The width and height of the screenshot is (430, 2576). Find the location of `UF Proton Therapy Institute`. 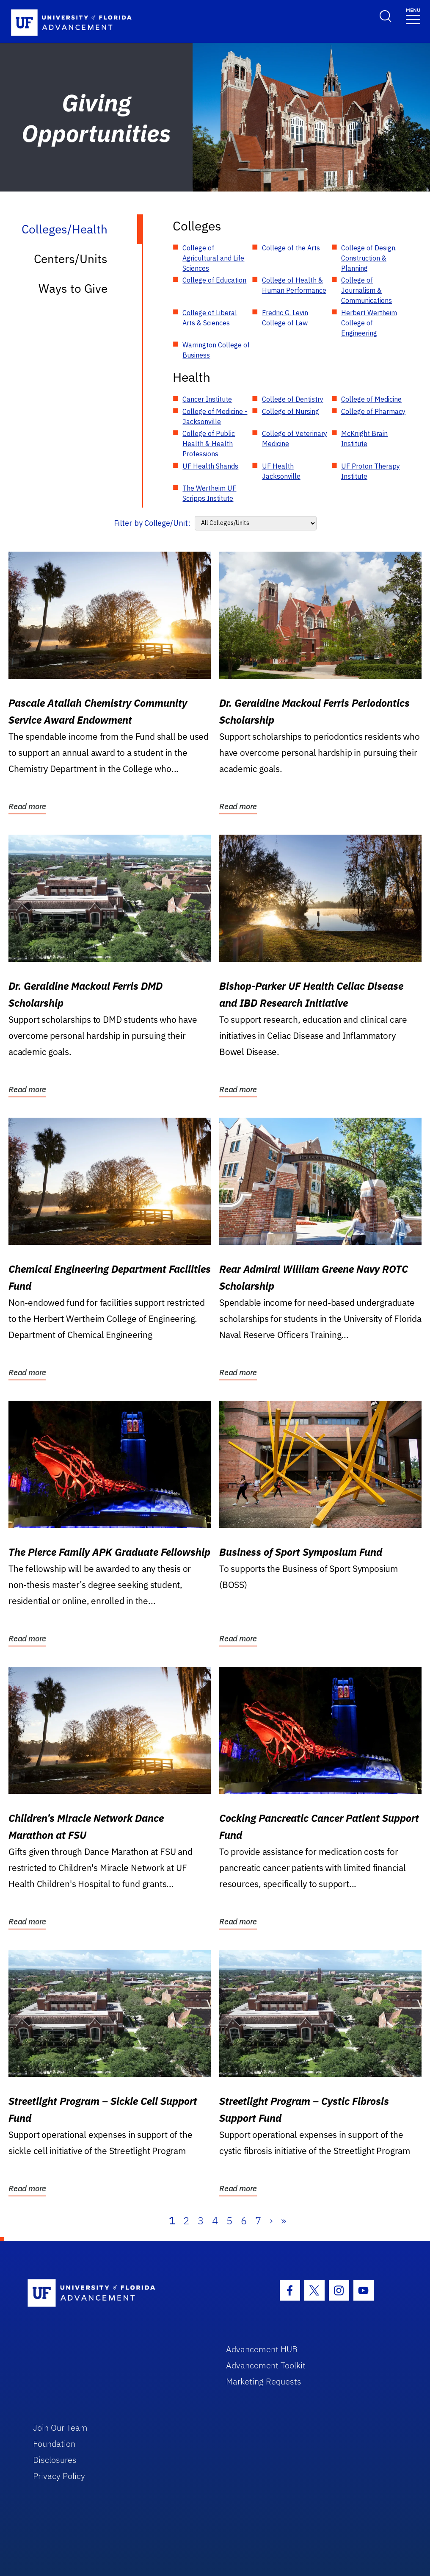

UF Proton Therapy Institute is located at coordinates (370, 471).